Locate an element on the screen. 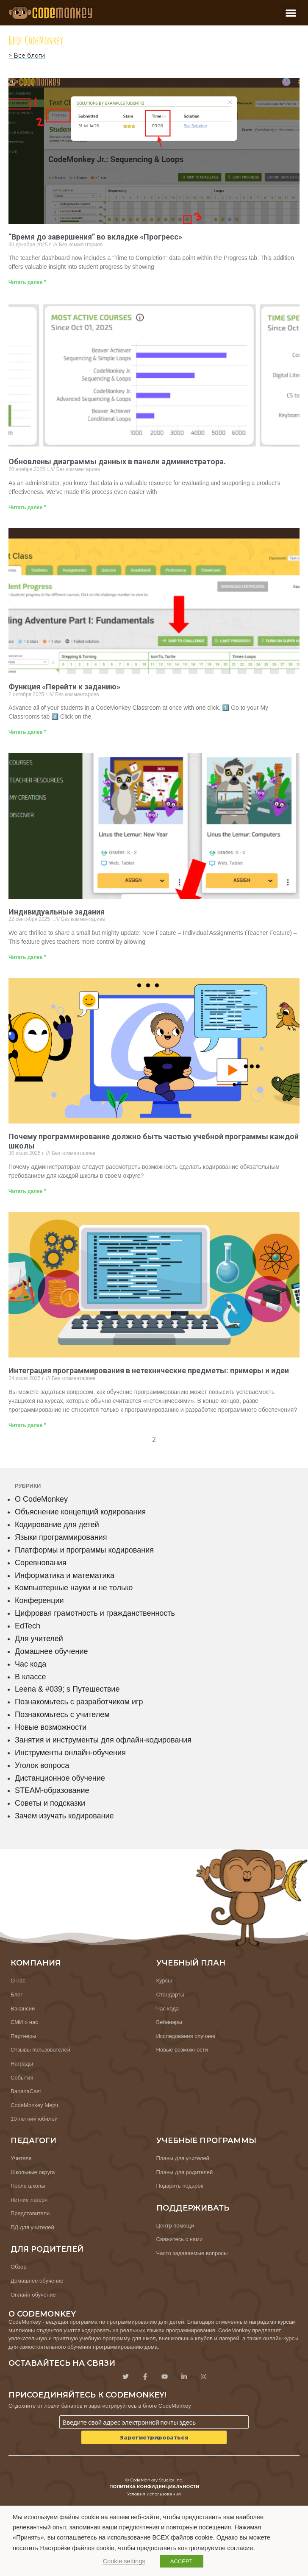 This screenshot has height=2576, width=308. EdTech is located at coordinates (27, 1626).